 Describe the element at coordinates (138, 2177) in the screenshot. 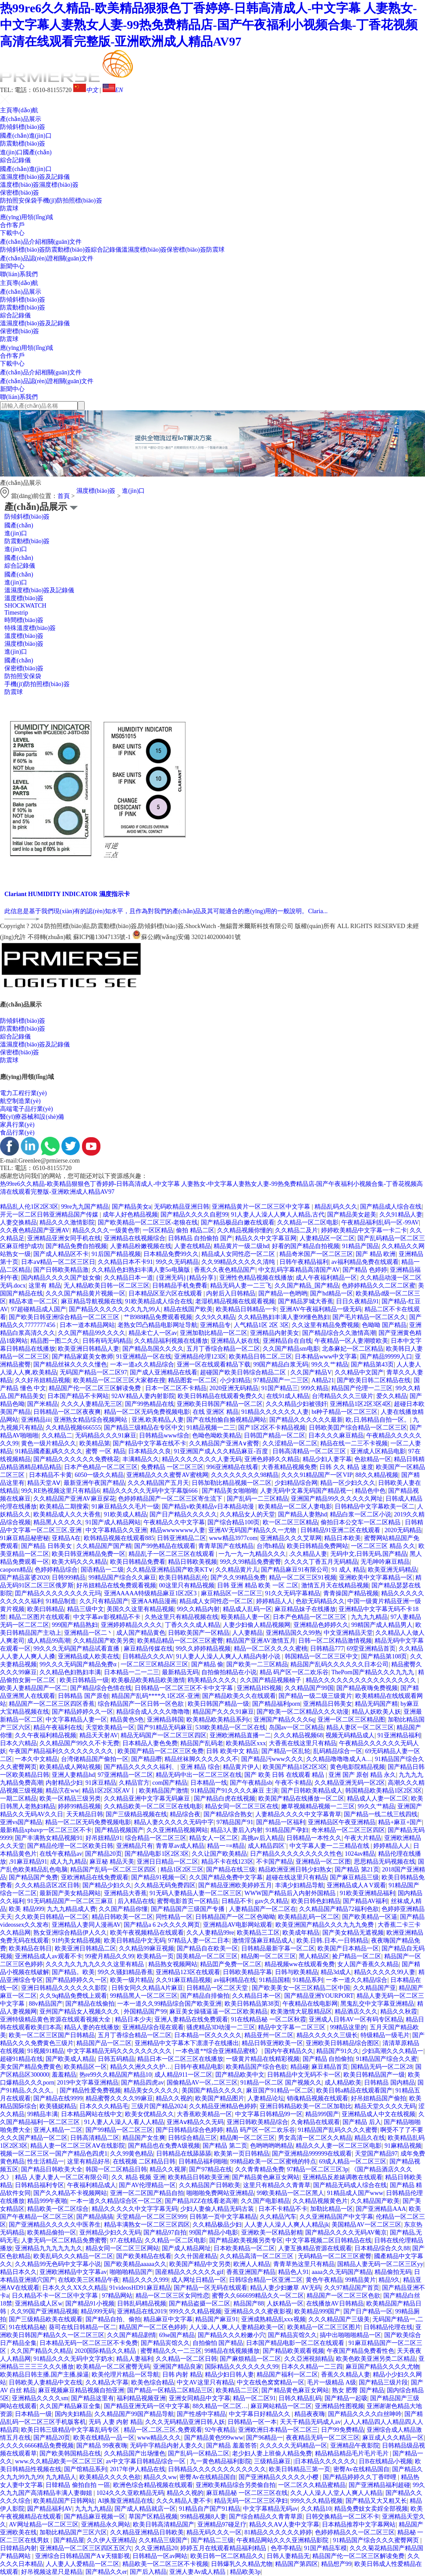

I see `久久 精品 视频 亚洲` at that location.